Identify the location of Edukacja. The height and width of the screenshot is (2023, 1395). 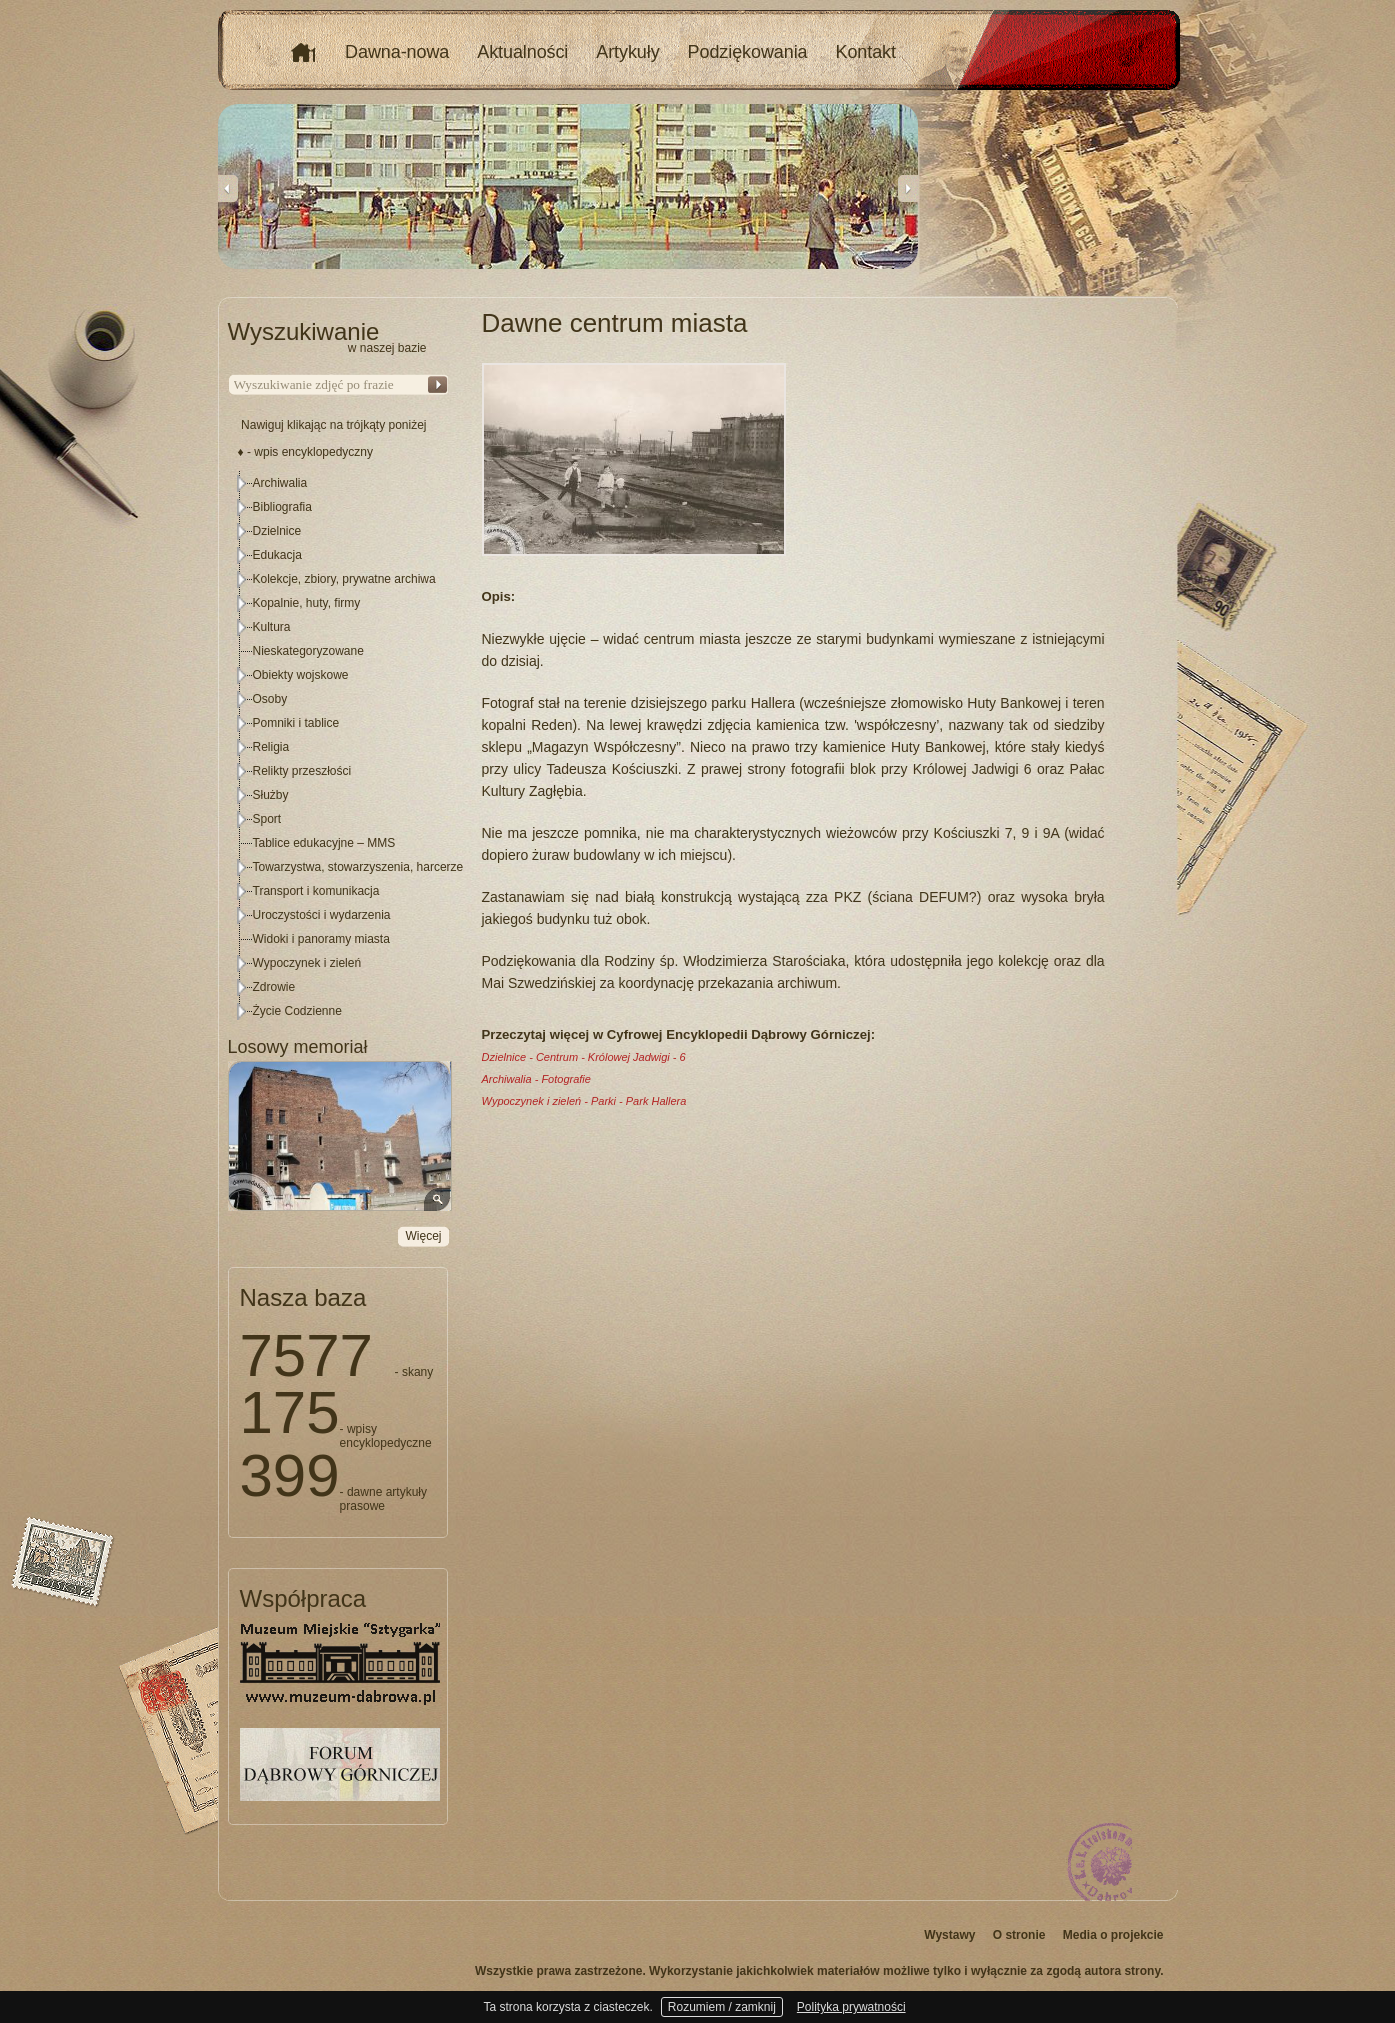
(277, 555).